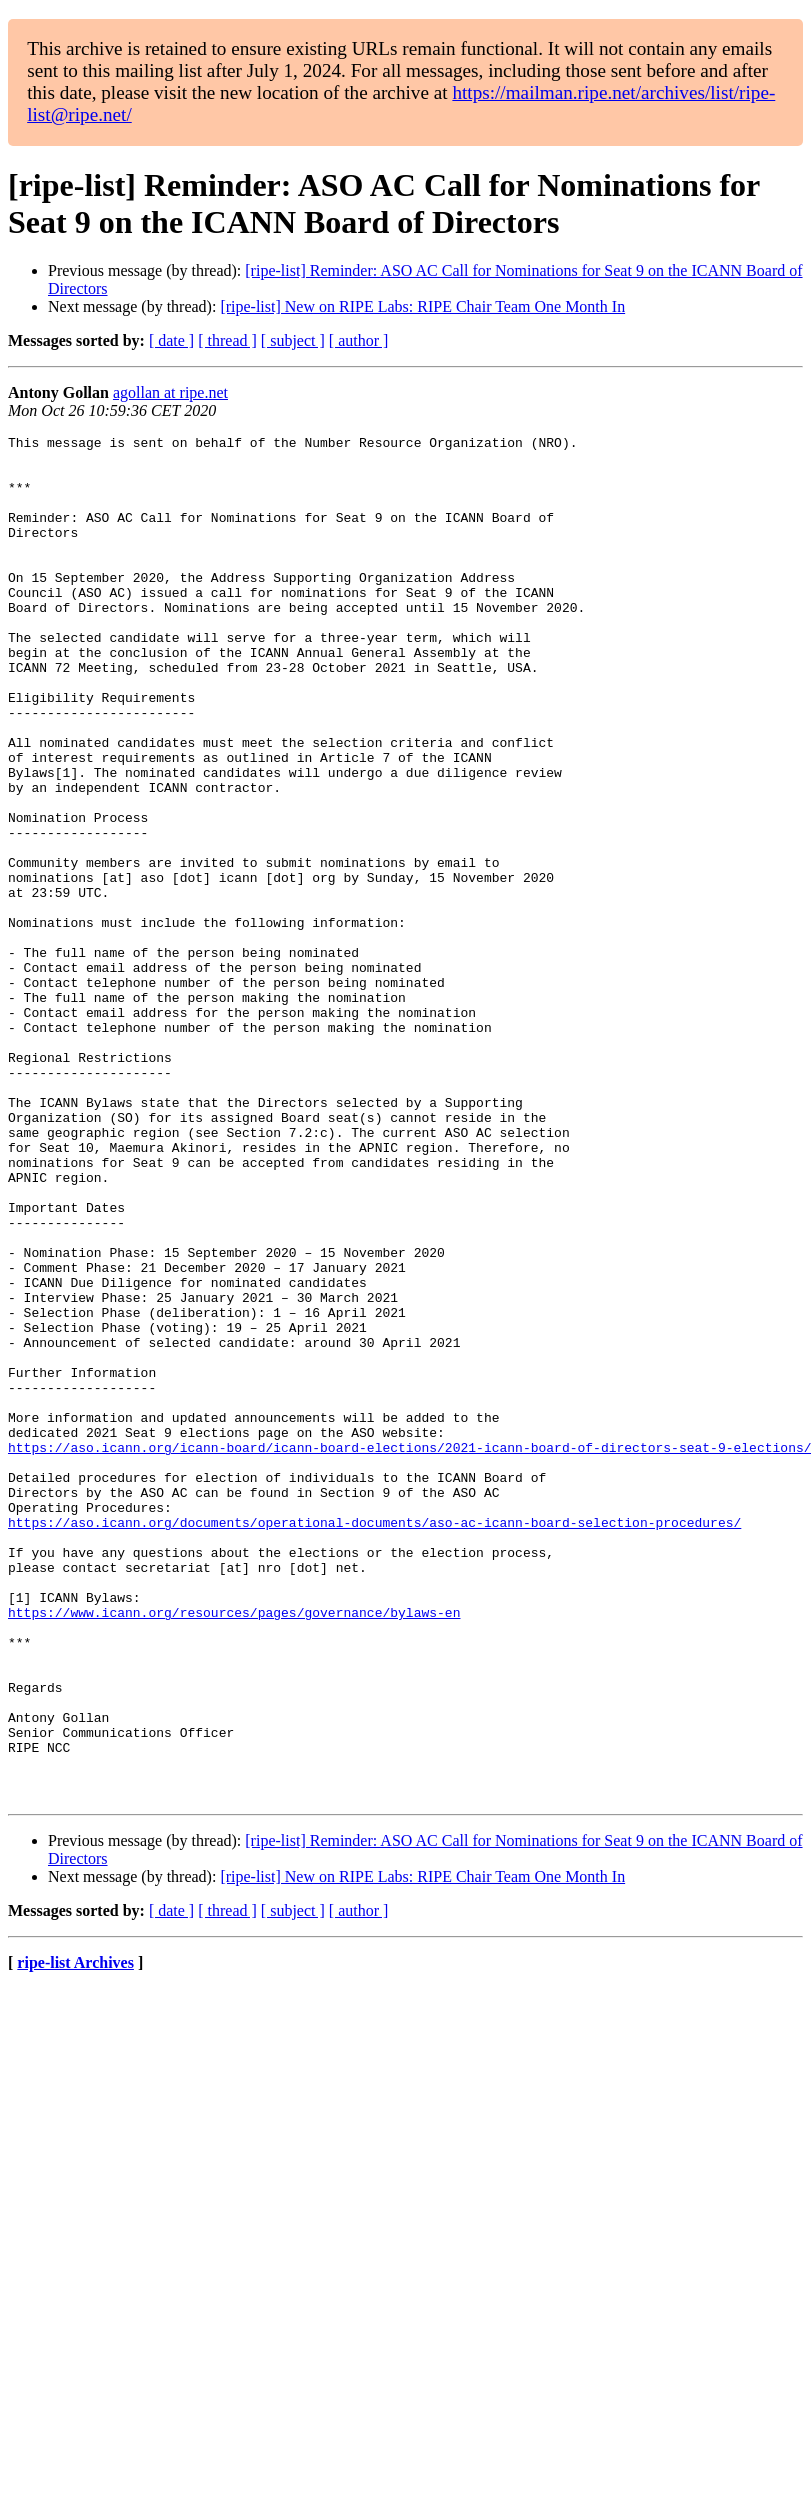 This screenshot has height=2495, width=811. What do you see at coordinates (75, 2235) in the screenshot?
I see `ripe-list Archives` at bounding box center [75, 2235].